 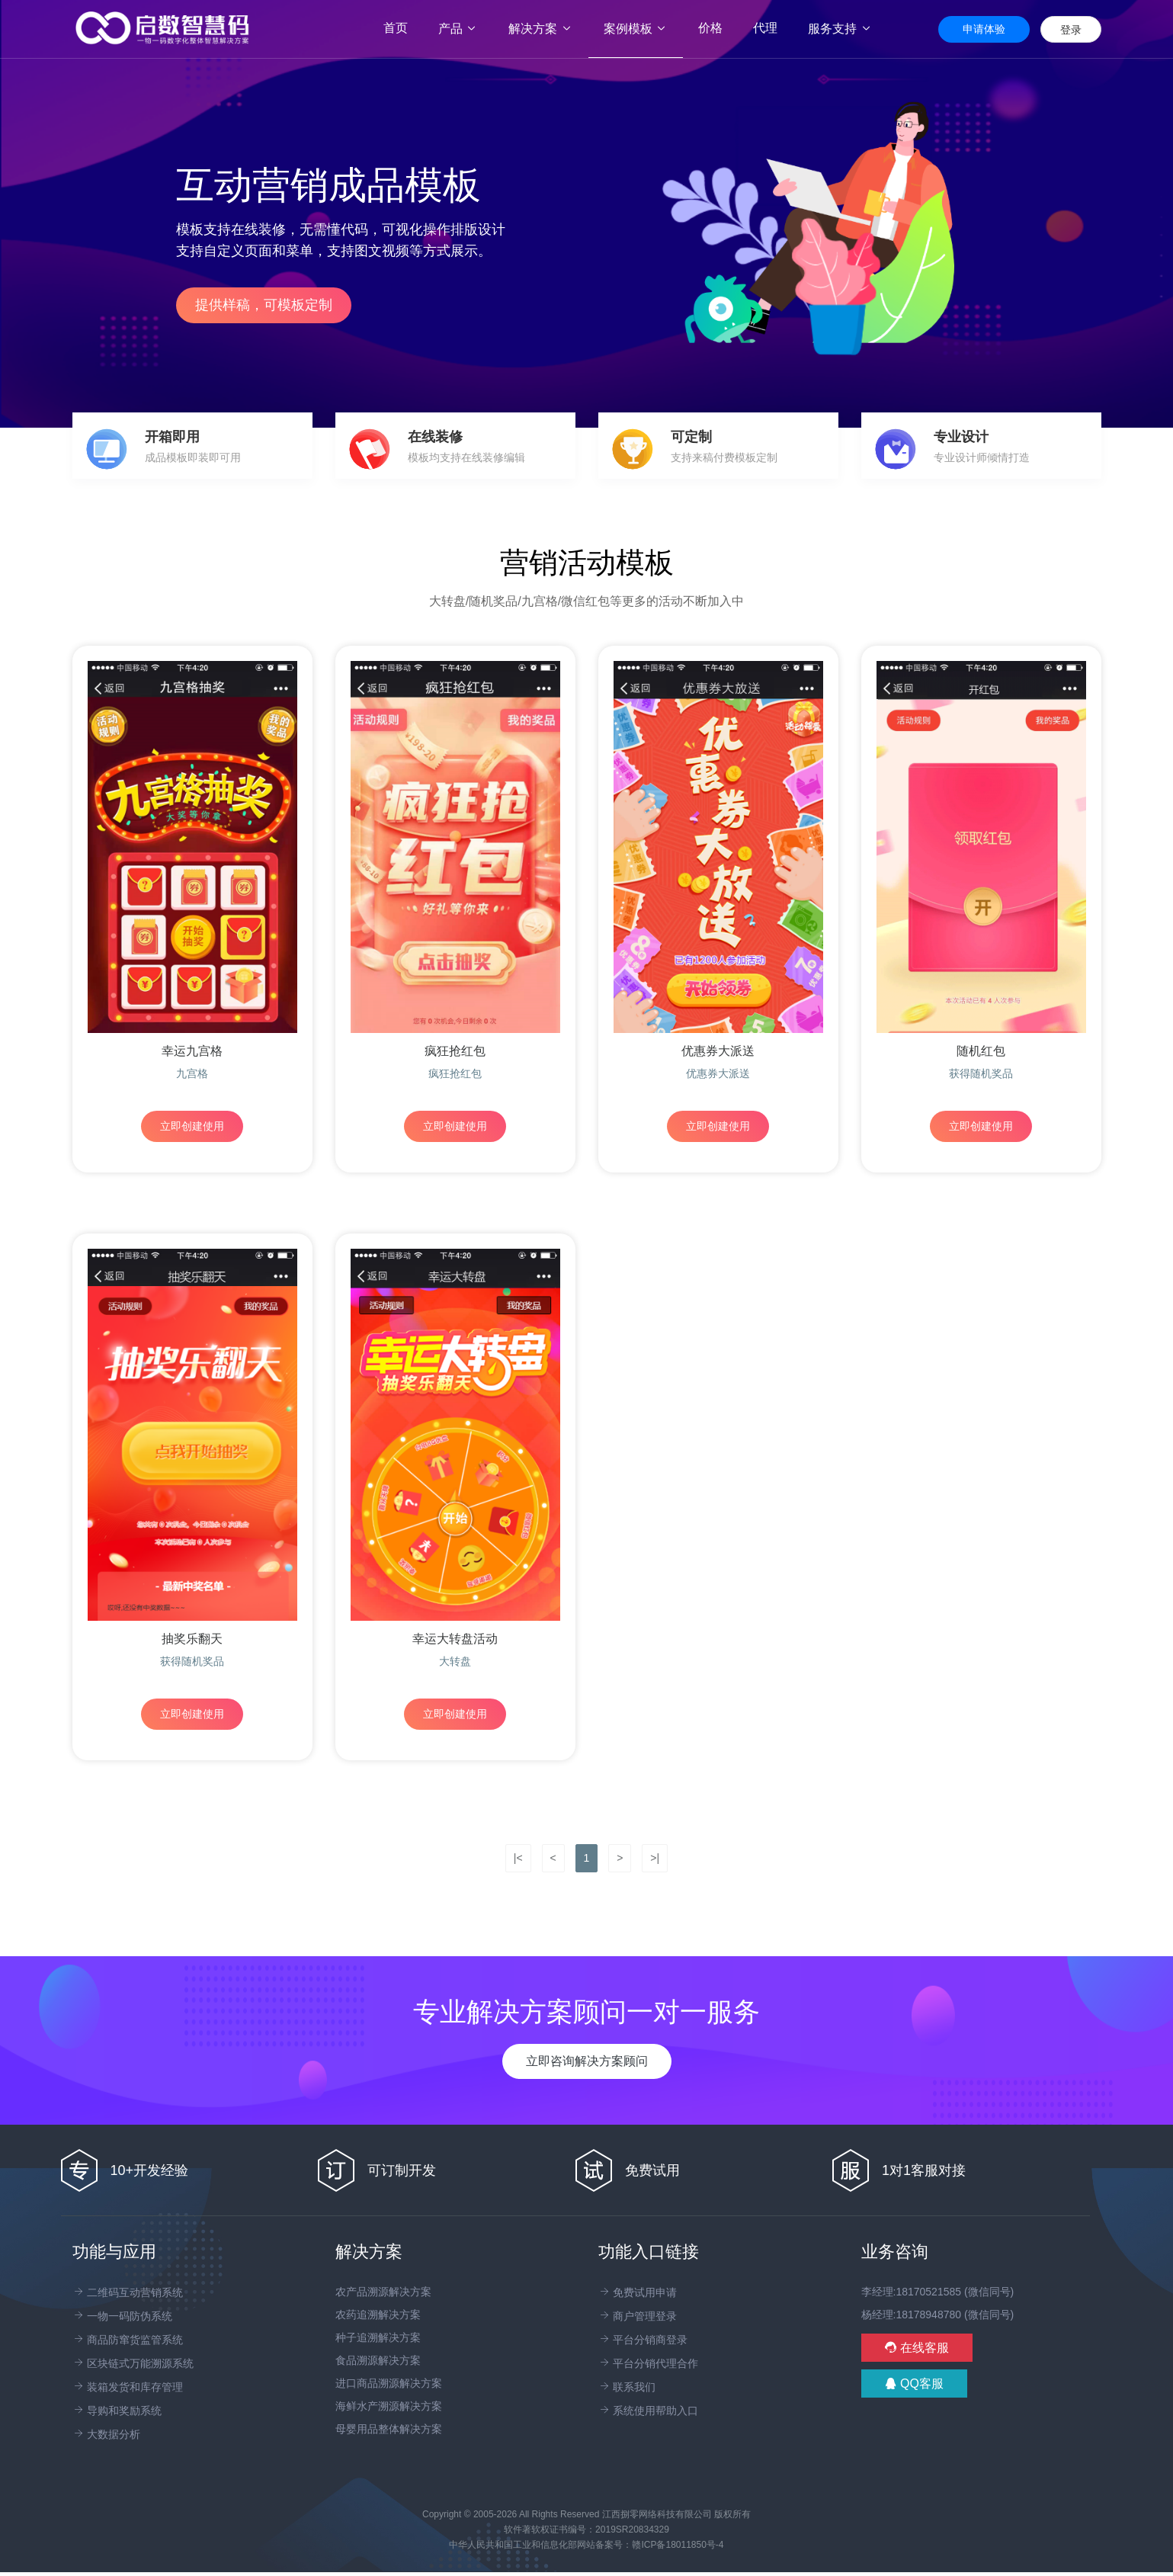 What do you see at coordinates (388, 2383) in the screenshot?
I see `进口商品溯源解决方案` at bounding box center [388, 2383].